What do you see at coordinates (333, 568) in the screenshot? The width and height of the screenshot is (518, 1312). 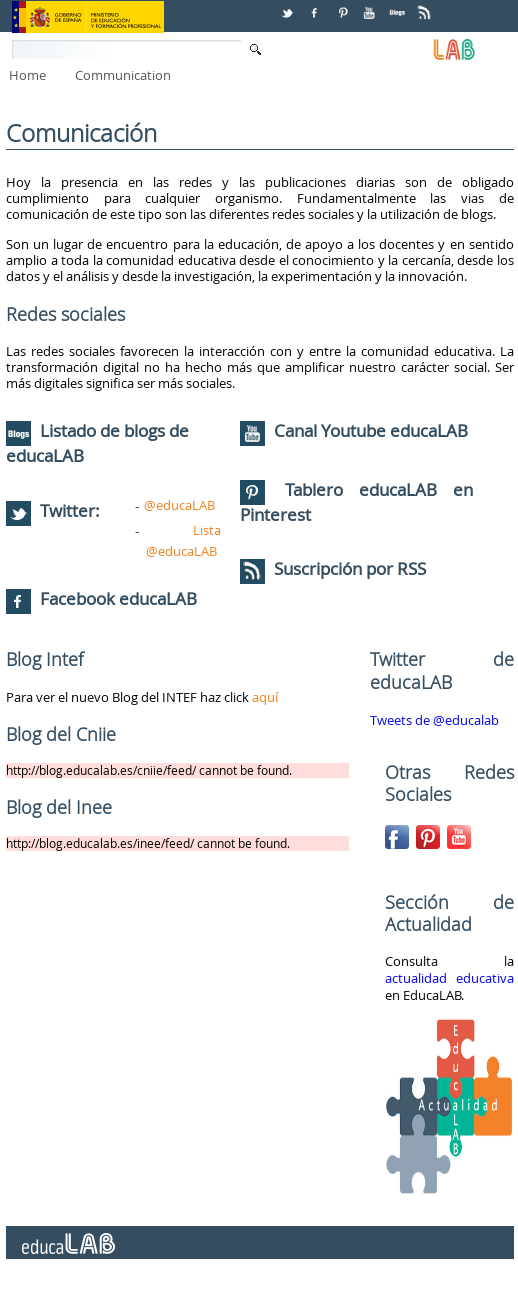 I see `Suscripción por RSS` at bounding box center [333, 568].